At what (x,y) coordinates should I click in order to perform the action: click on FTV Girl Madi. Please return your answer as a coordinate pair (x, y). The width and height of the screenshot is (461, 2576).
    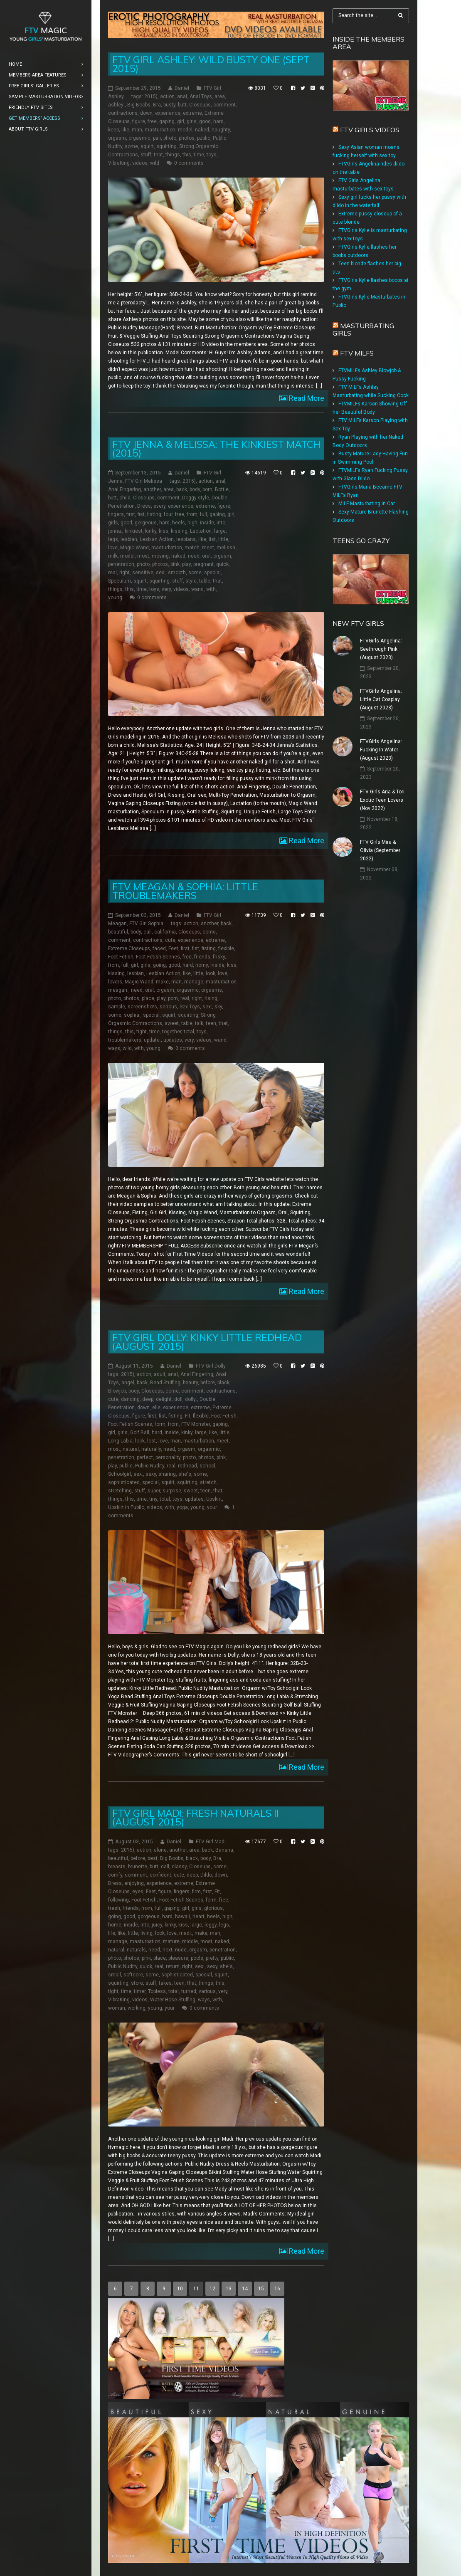
    Looking at the image, I should click on (211, 1842).